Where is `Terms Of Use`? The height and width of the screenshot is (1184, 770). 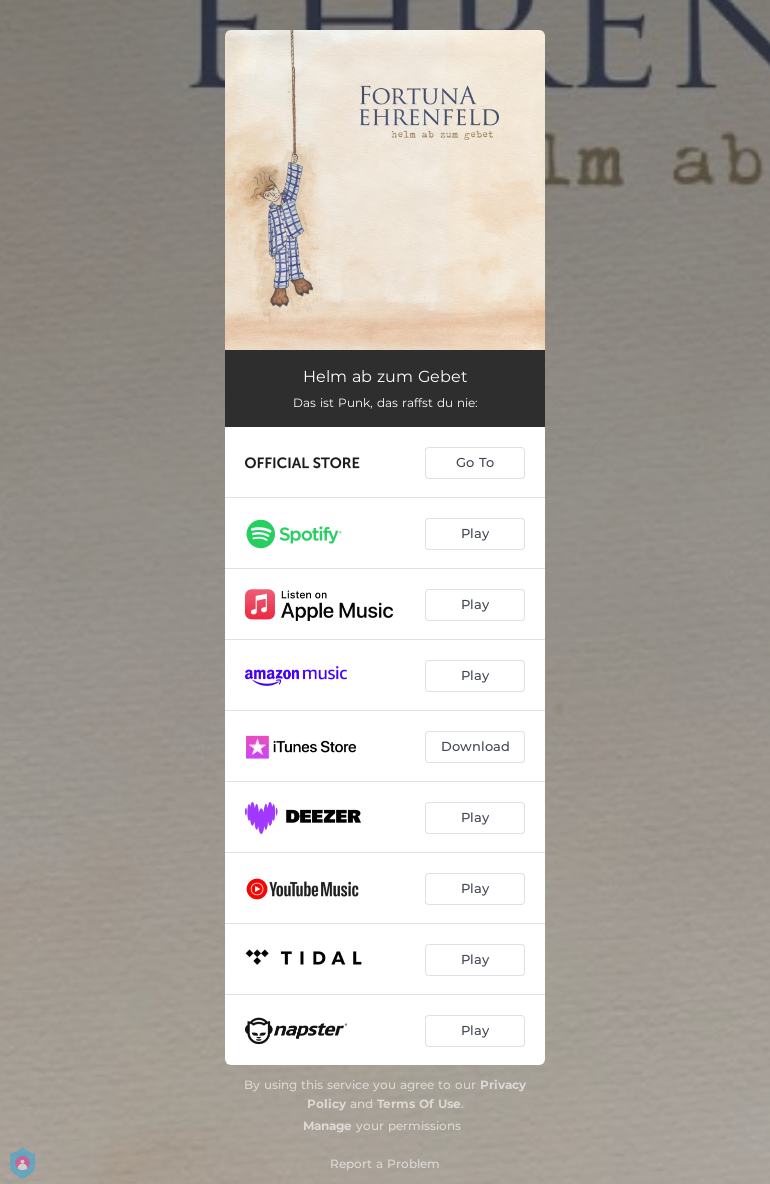
Terms Of Use is located at coordinates (419, 1103).